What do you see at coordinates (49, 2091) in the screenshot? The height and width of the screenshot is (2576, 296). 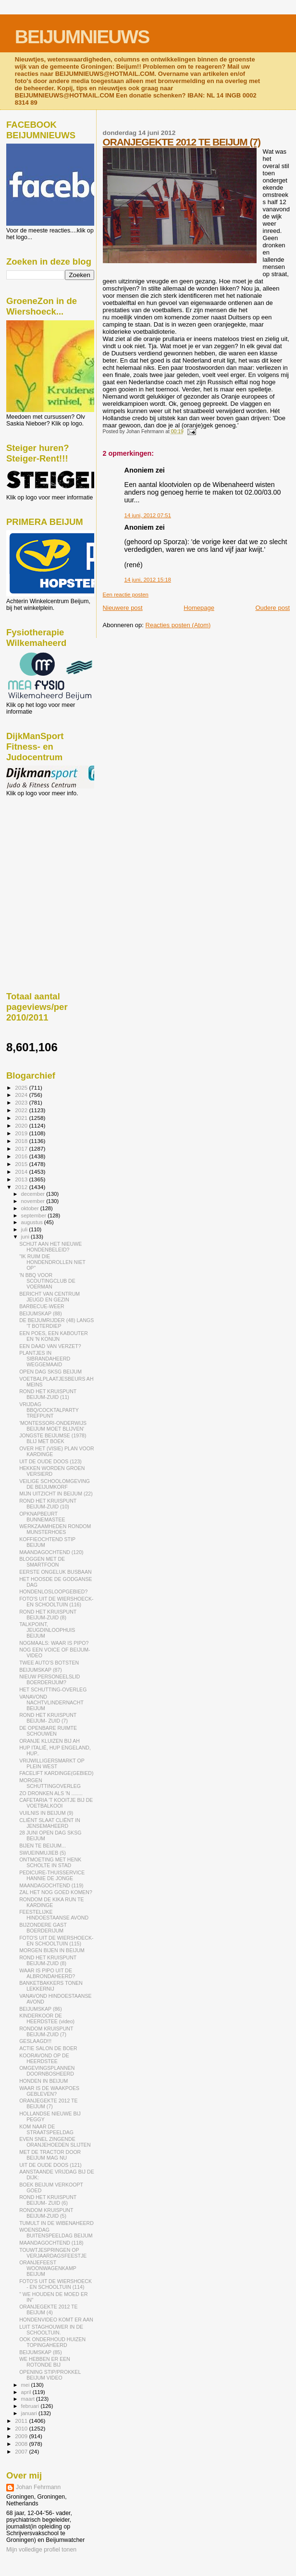 I see `WAAR IS DE WAAKPOES GEBLEVEN?` at bounding box center [49, 2091].